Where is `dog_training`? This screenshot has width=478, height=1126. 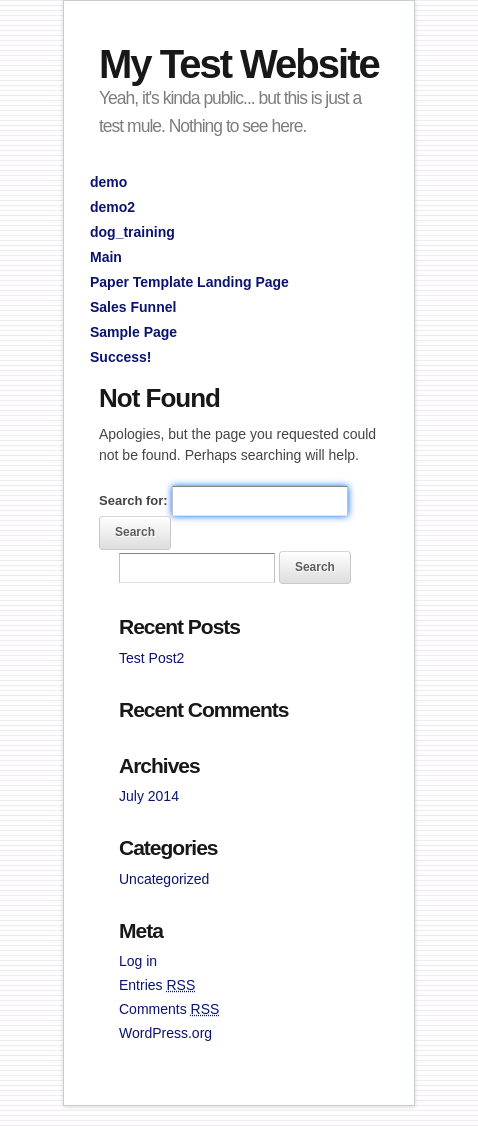 dog_training is located at coordinates (132, 232).